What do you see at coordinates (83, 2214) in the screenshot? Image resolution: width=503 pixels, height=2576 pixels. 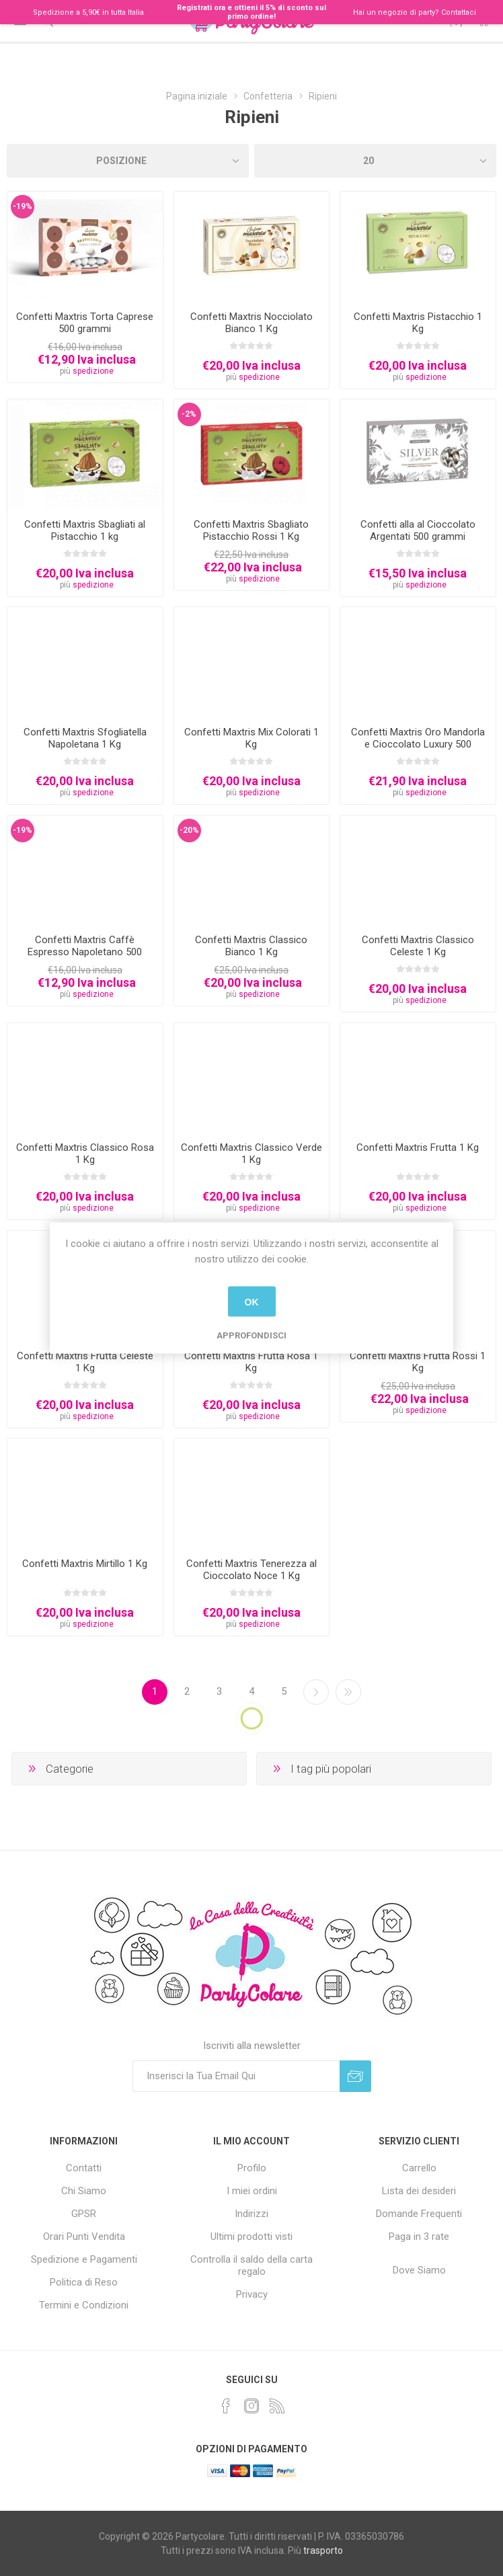 I see `GPSR` at bounding box center [83, 2214].